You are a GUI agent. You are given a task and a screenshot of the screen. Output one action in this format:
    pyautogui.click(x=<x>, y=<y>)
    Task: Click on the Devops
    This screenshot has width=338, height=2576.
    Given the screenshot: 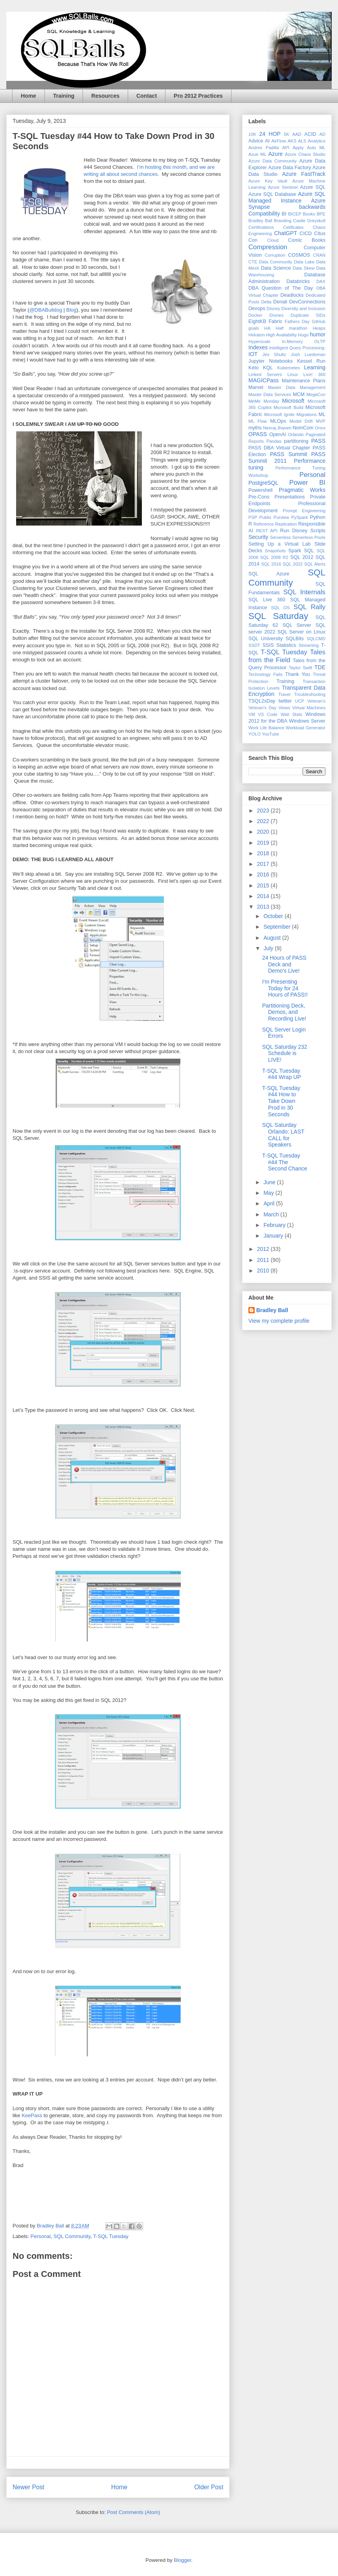 What is the action you would take?
    pyautogui.click(x=256, y=308)
    